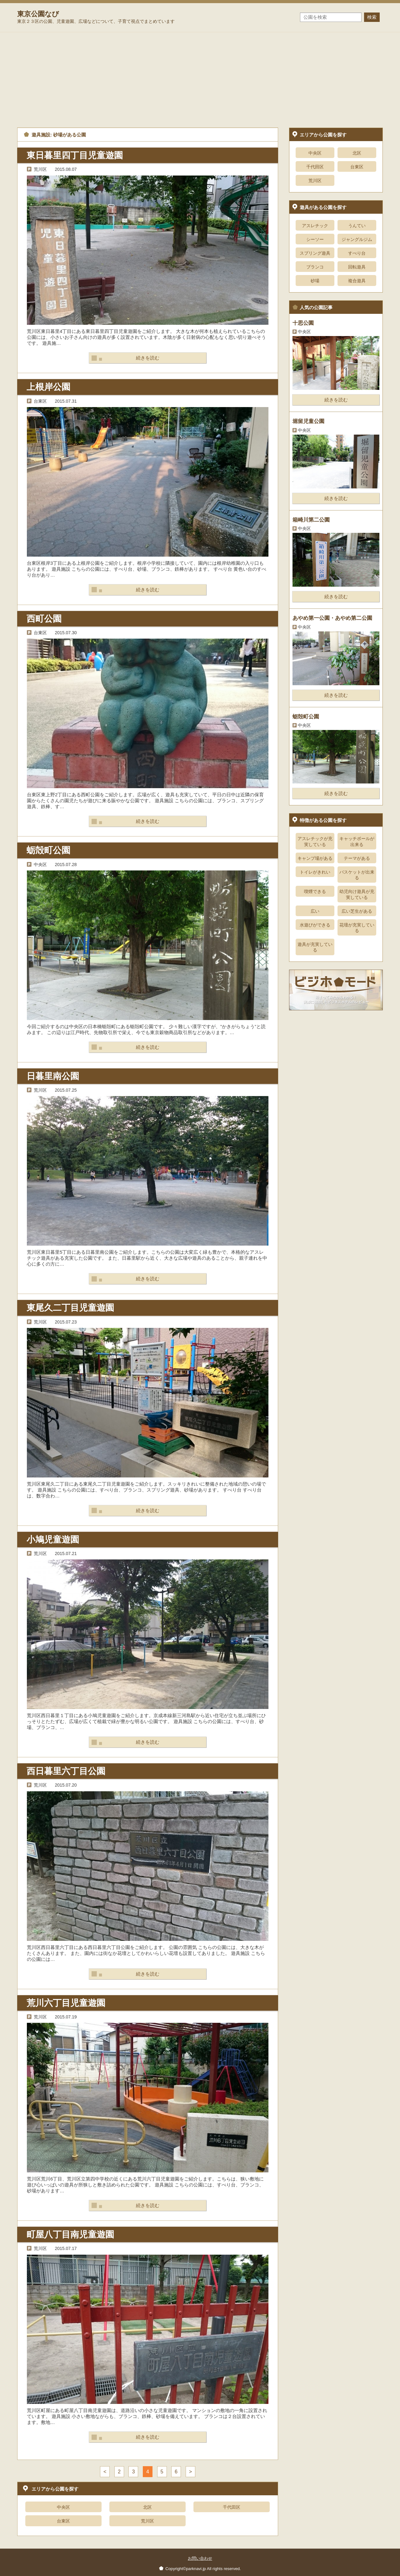 Image resolution: width=400 pixels, height=2576 pixels. I want to click on 日暮里南公園, so click(53, 1076).